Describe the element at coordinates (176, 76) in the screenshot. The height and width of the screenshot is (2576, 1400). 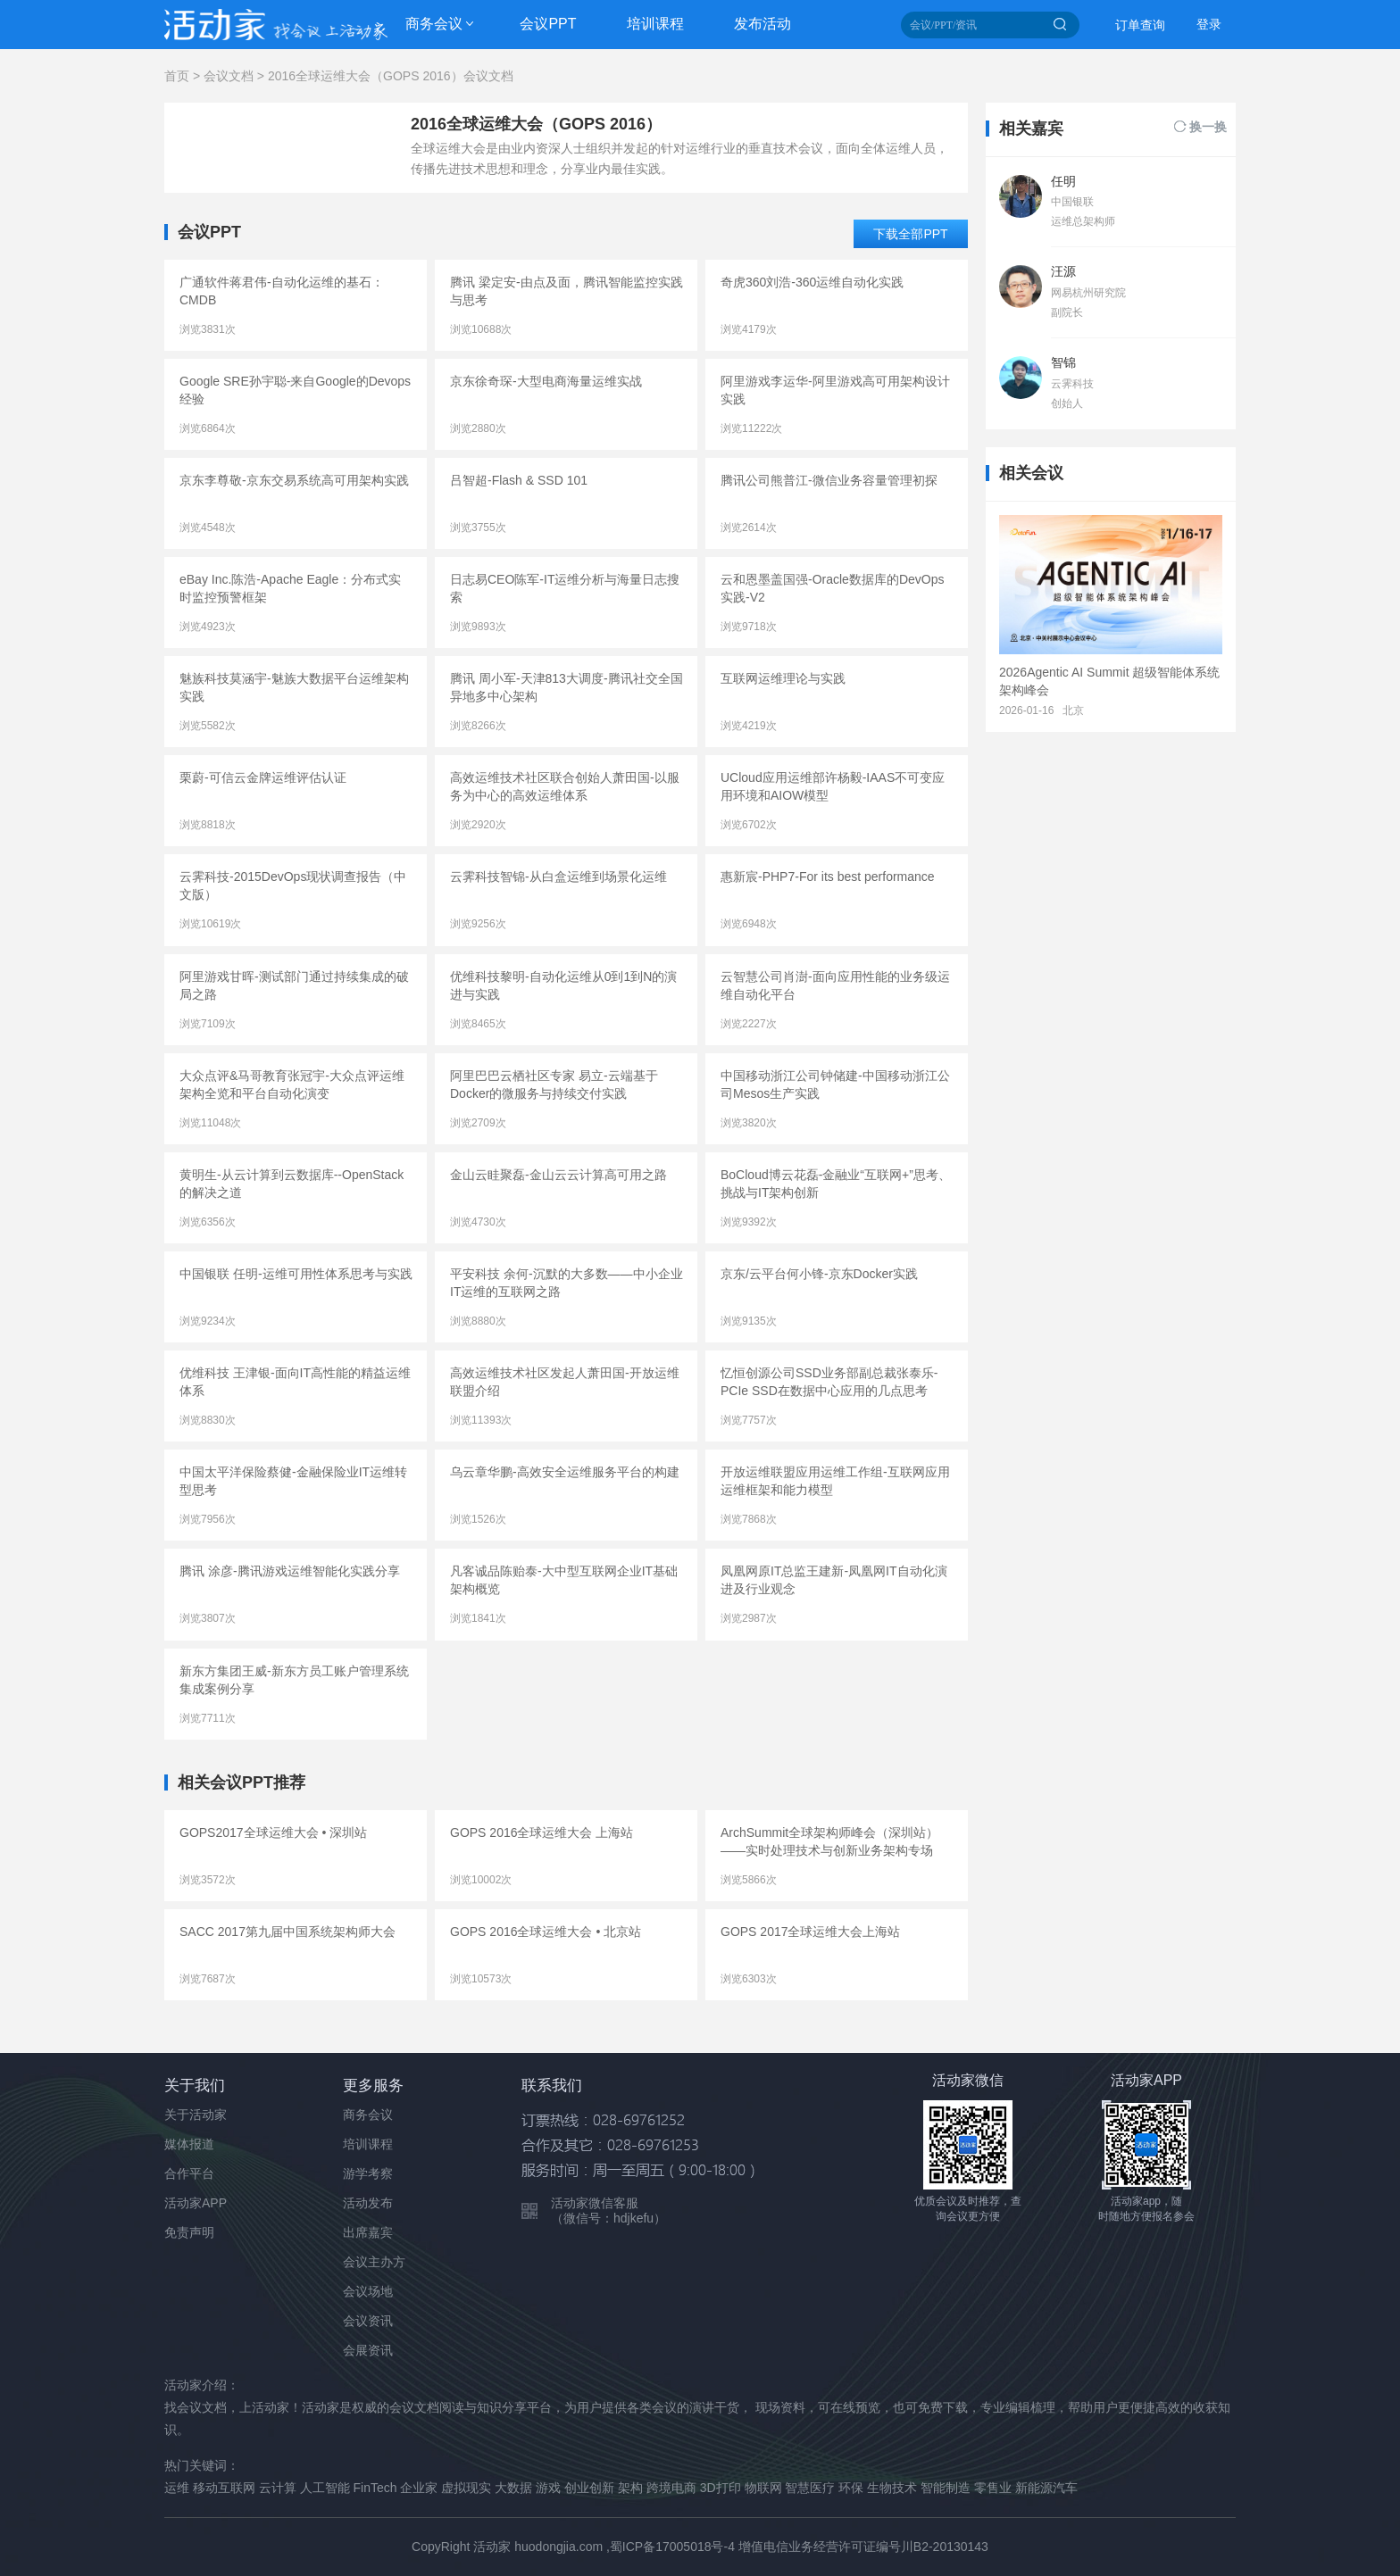
I see `首页` at that location.